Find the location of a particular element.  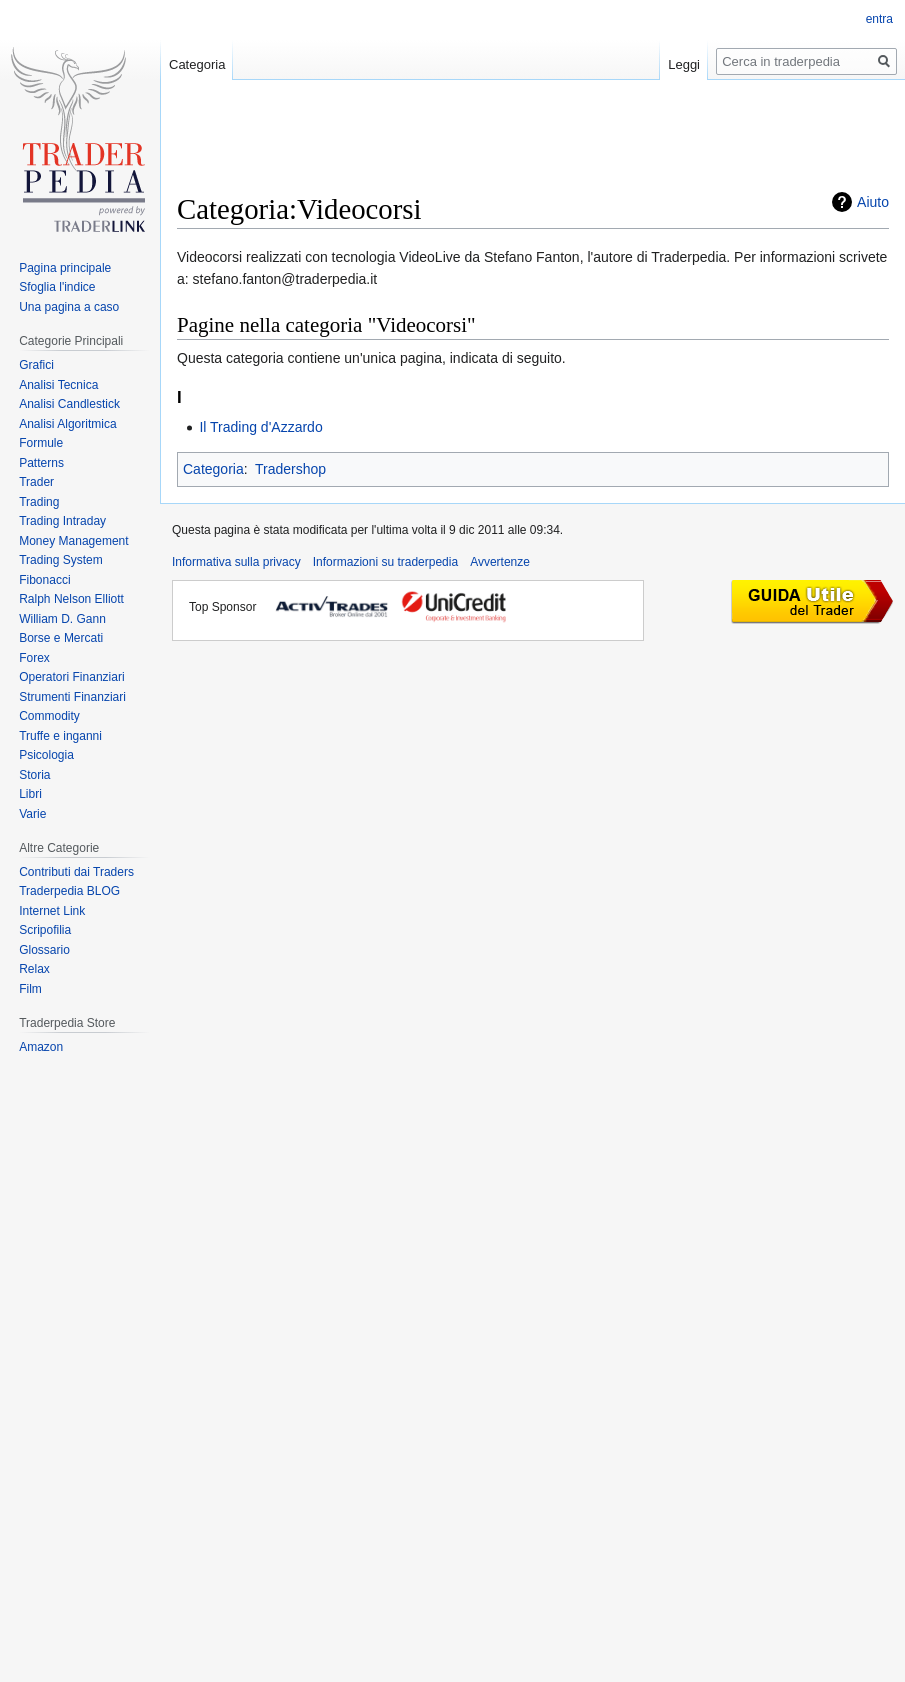

Avvertenze is located at coordinates (500, 562).